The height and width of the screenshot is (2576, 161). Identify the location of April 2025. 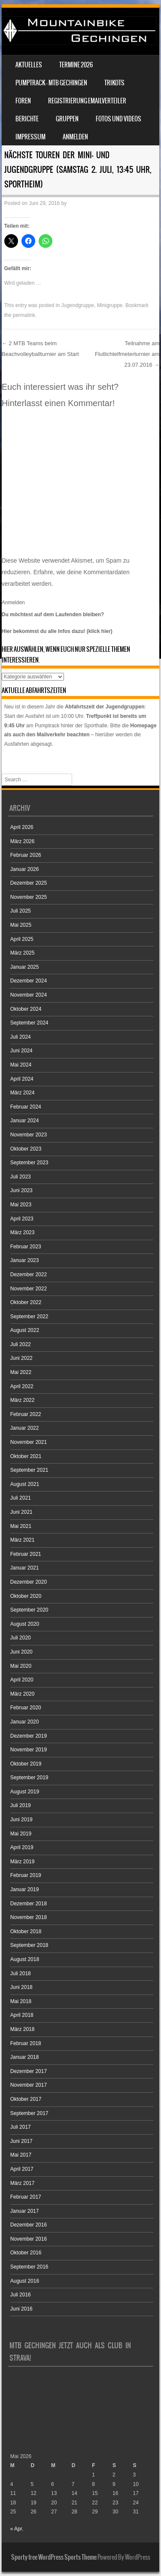
(21, 939).